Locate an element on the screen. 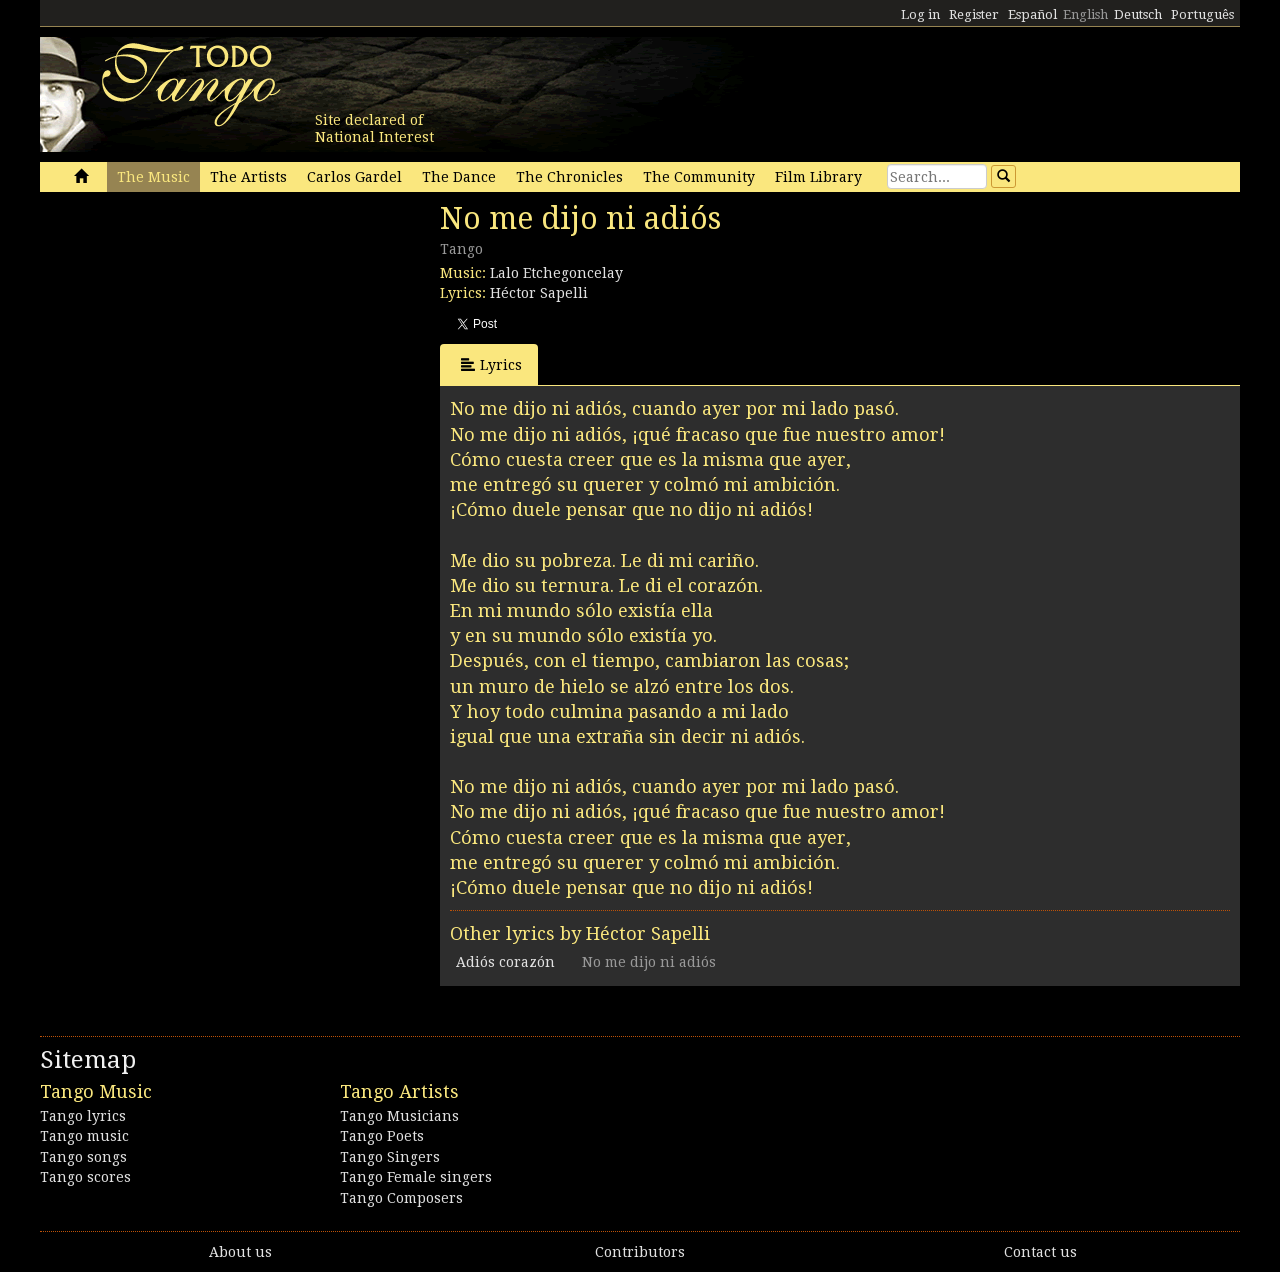 Image resolution: width=1280 pixels, height=1272 pixels. Carlos Gardel is located at coordinates (354, 177).